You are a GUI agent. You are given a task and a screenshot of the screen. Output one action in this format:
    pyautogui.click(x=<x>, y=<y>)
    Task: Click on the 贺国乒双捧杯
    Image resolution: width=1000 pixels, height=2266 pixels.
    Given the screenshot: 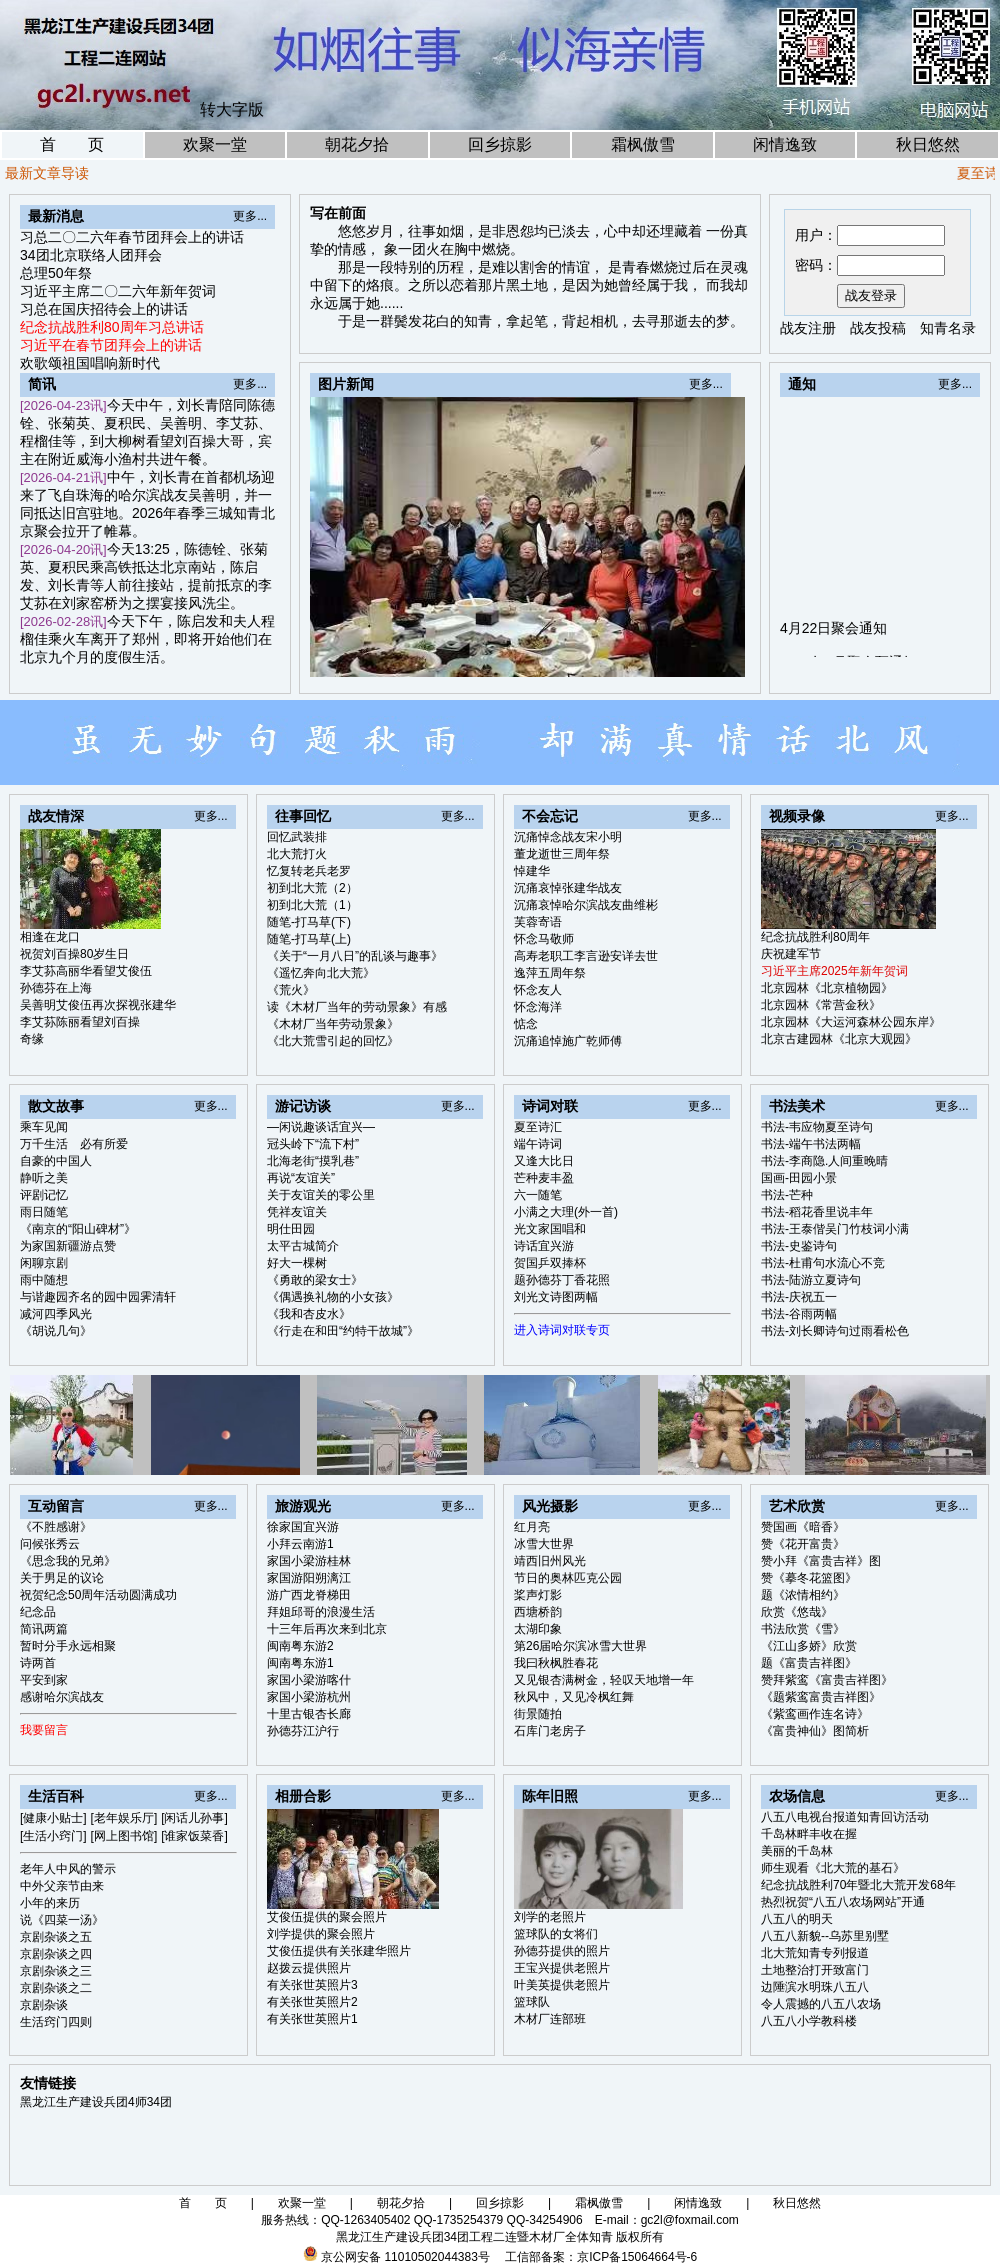 What is the action you would take?
    pyautogui.click(x=550, y=1263)
    